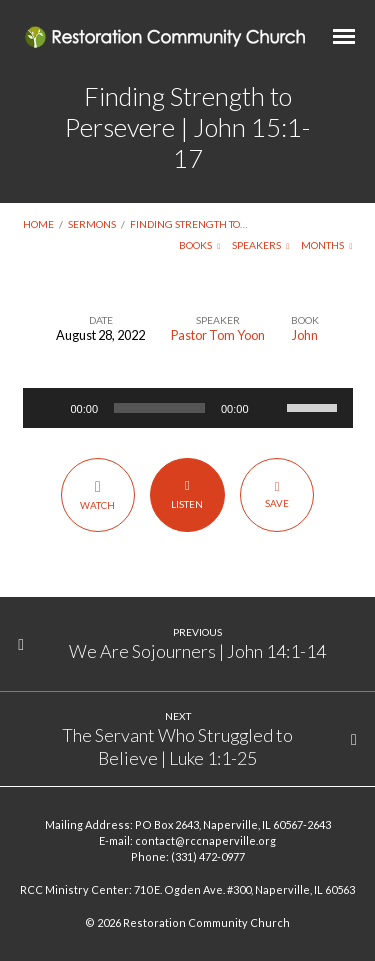 Image resolution: width=375 pixels, height=961 pixels. Describe the element at coordinates (197, 651) in the screenshot. I see `We Are Sojourners | John 14:1-14` at that location.